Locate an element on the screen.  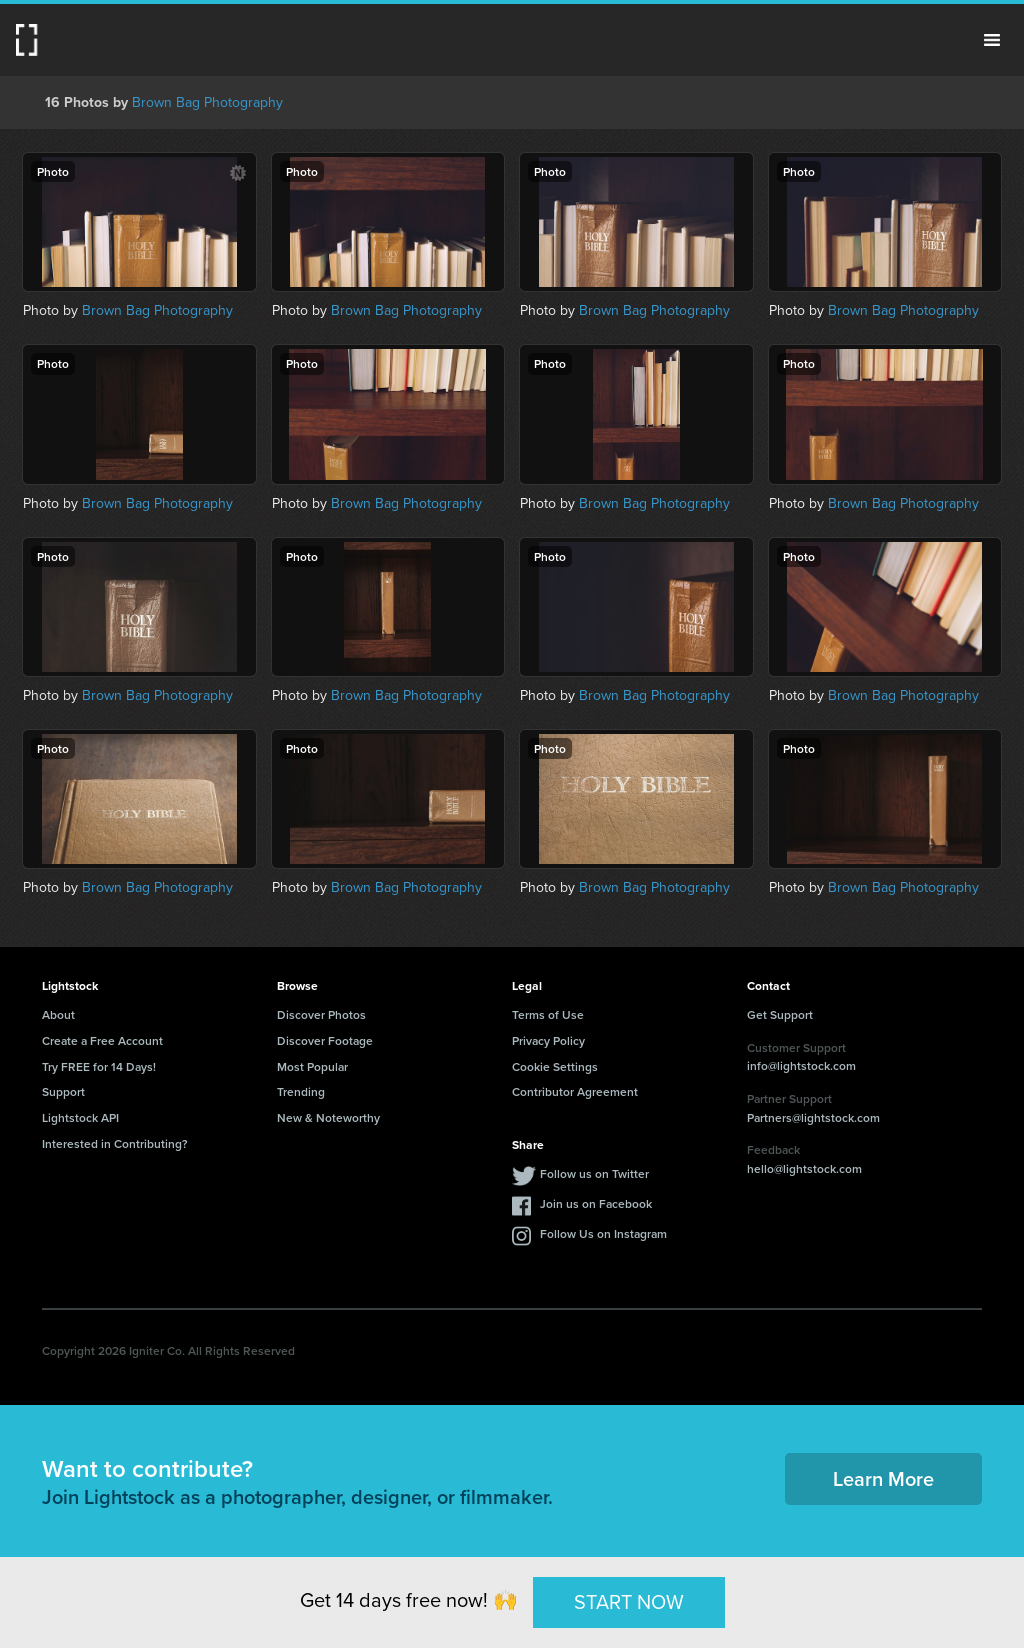
Terms of Use is located at coordinates (548, 1014).